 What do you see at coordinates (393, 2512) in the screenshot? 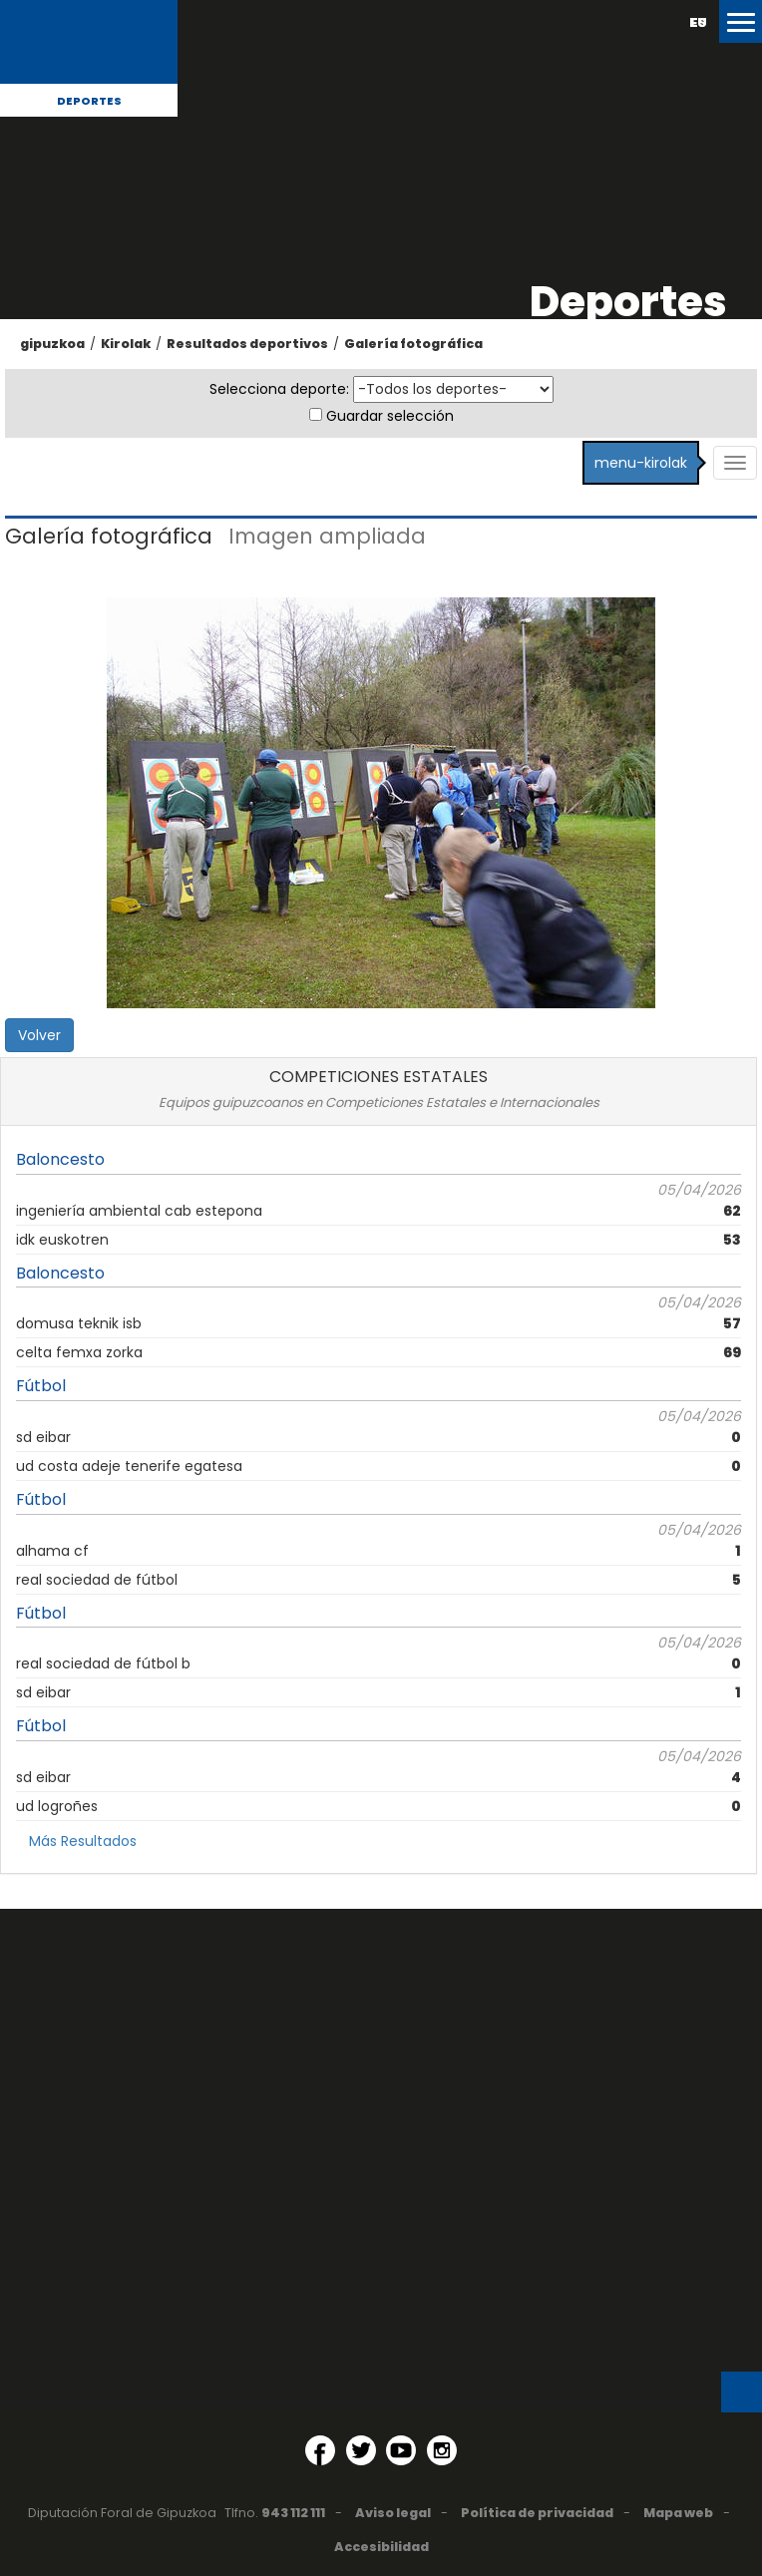
I see `Aviso legal` at bounding box center [393, 2512].